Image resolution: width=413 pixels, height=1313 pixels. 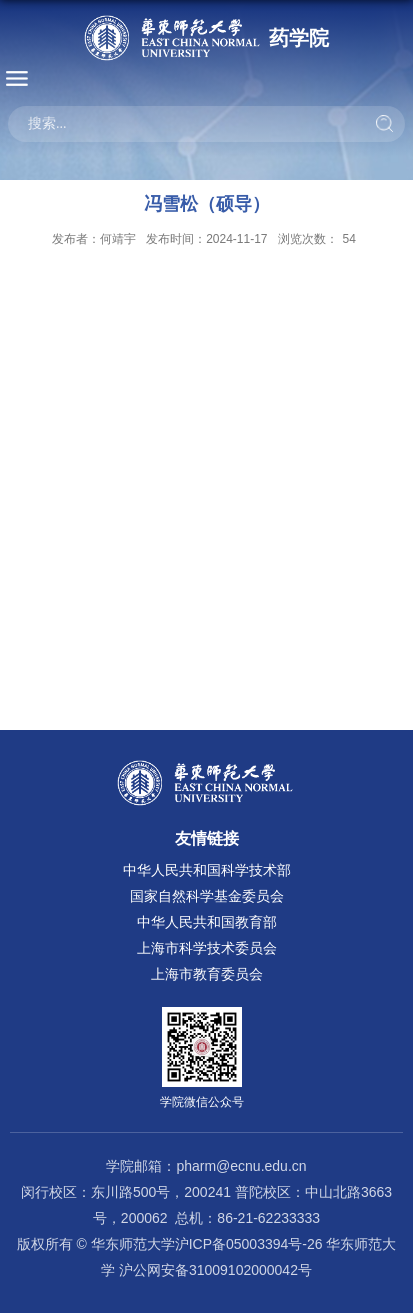 What do you see at coordinates (207, 922) in the screenshot?
I see `中华人民共和国教育部` at bounding box center [207, 922].